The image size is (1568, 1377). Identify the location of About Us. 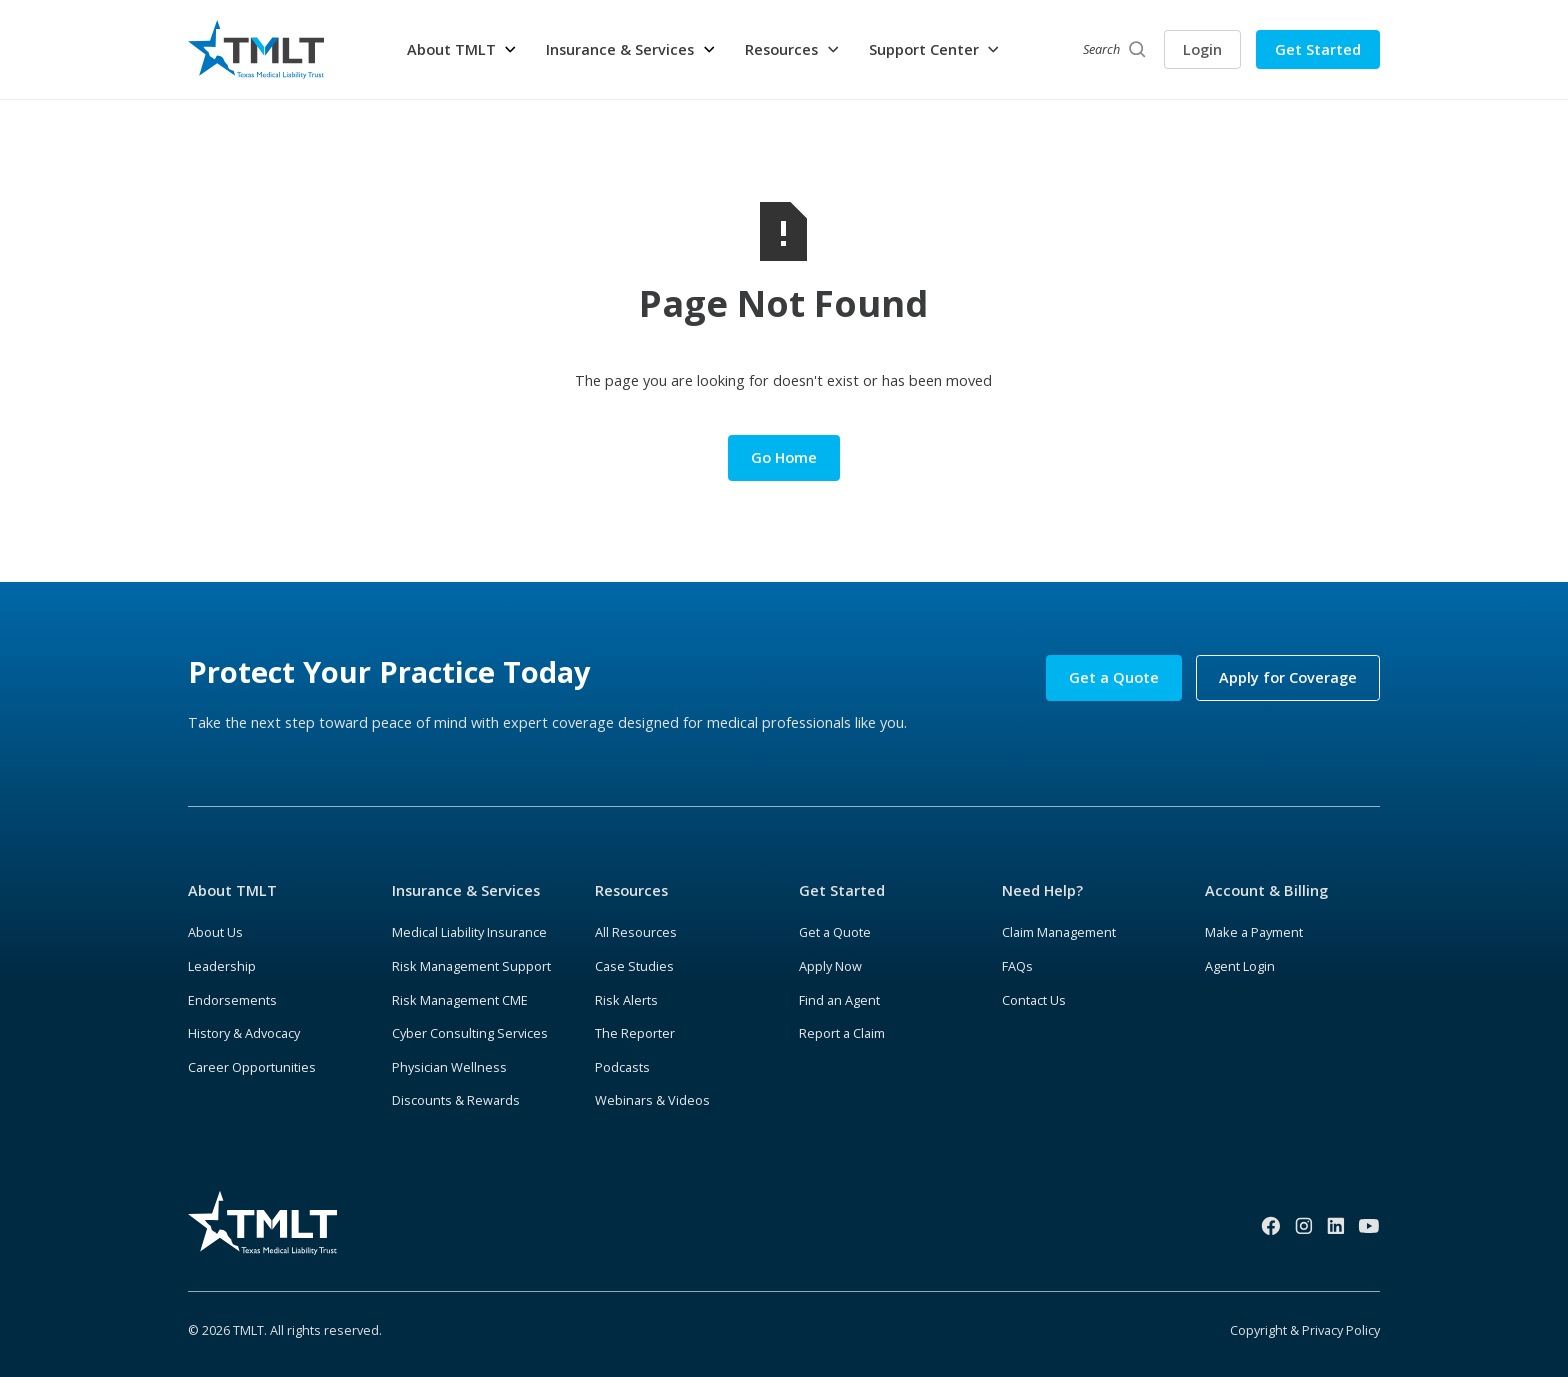
(215, 932).